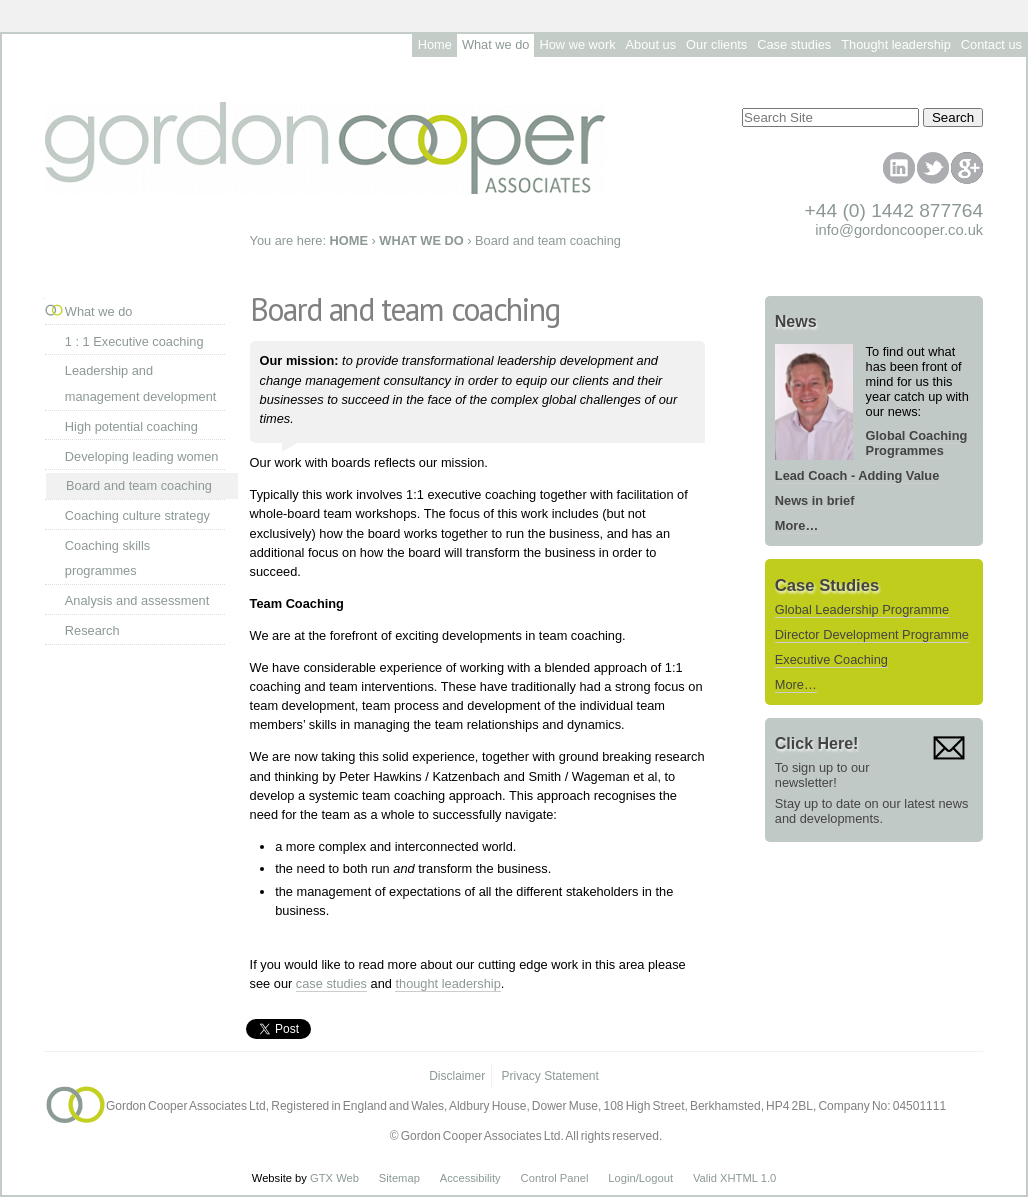  Describe the element at coordinates (899, 230) in the screenshot. I see `info@gordoncooper.co.uk` at that location.